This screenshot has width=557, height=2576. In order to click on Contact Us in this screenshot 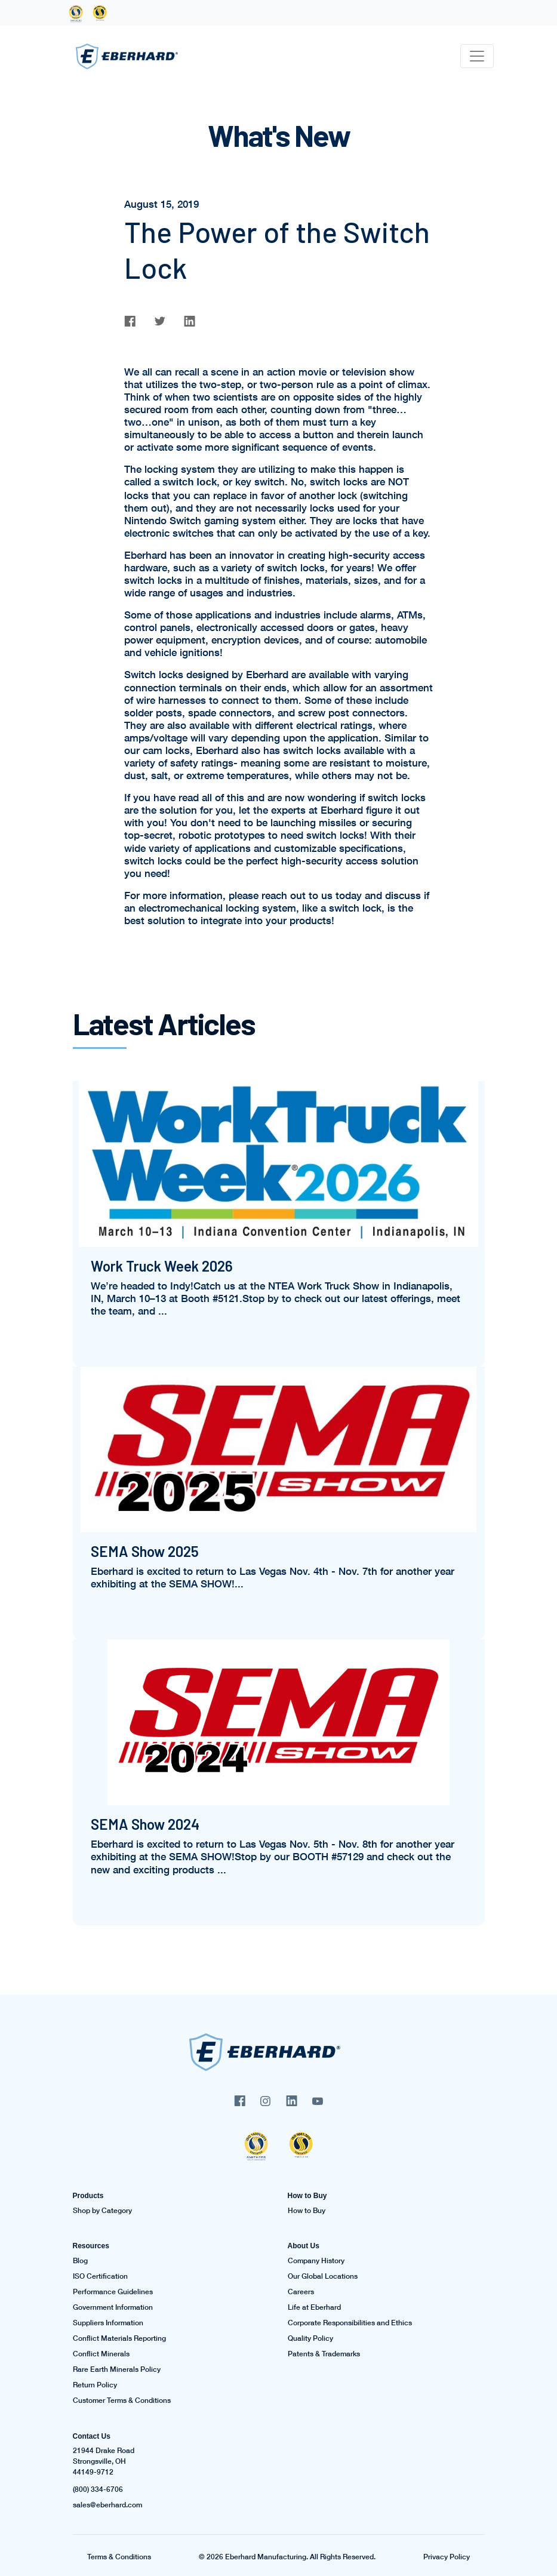, I will do `click(91, 2436)`.